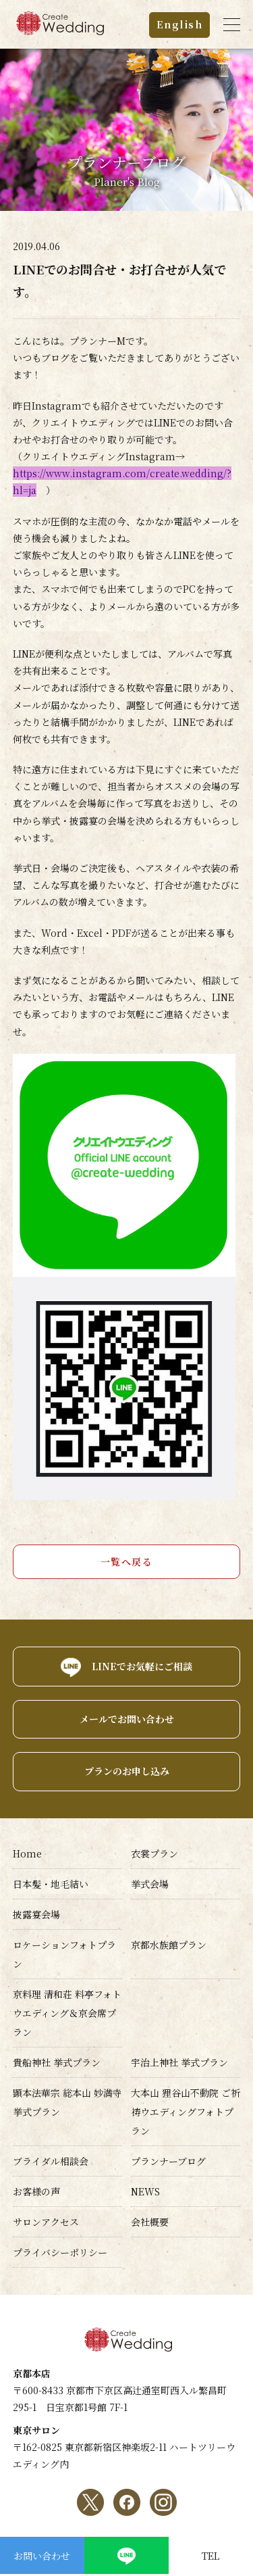  I want to click on English, so click(180, 24).